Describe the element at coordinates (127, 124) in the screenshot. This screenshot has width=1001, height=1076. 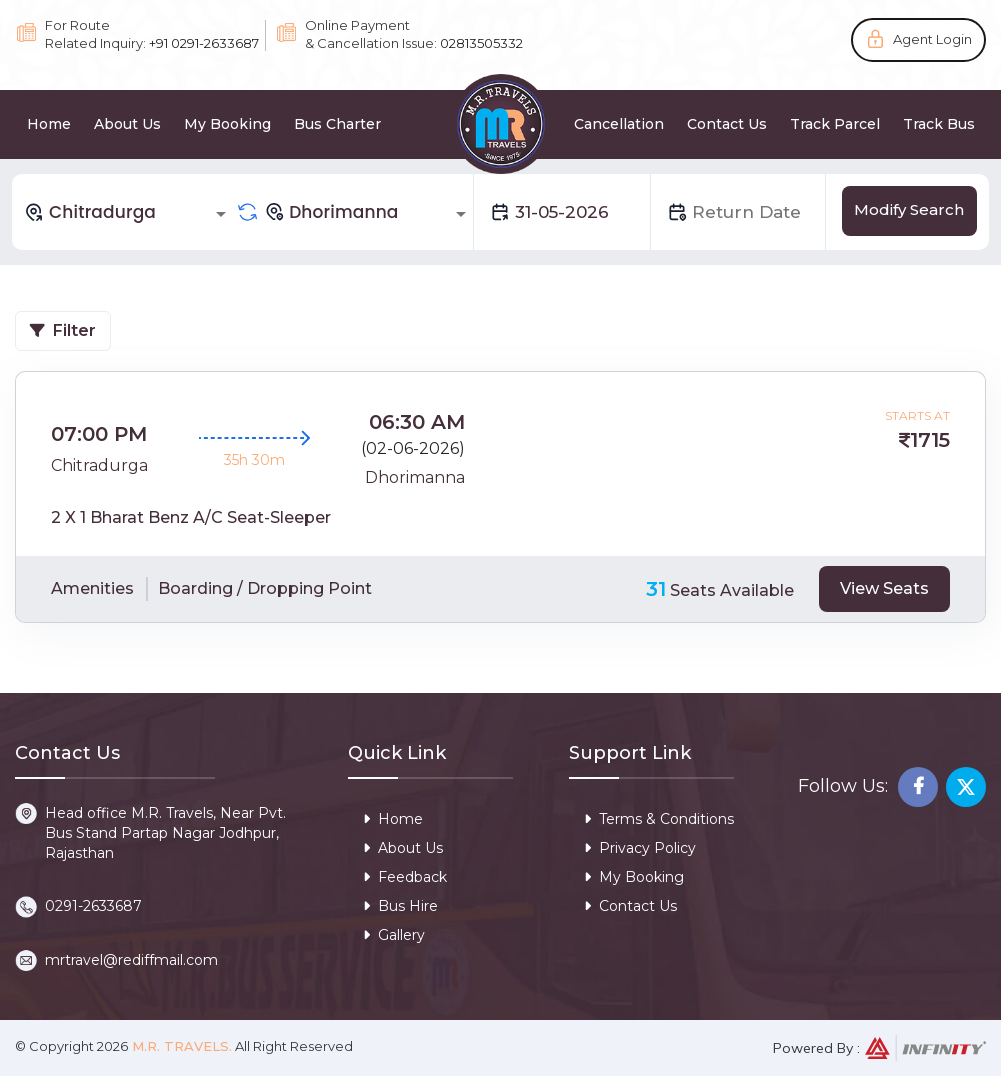
I see `About Us` at that location.